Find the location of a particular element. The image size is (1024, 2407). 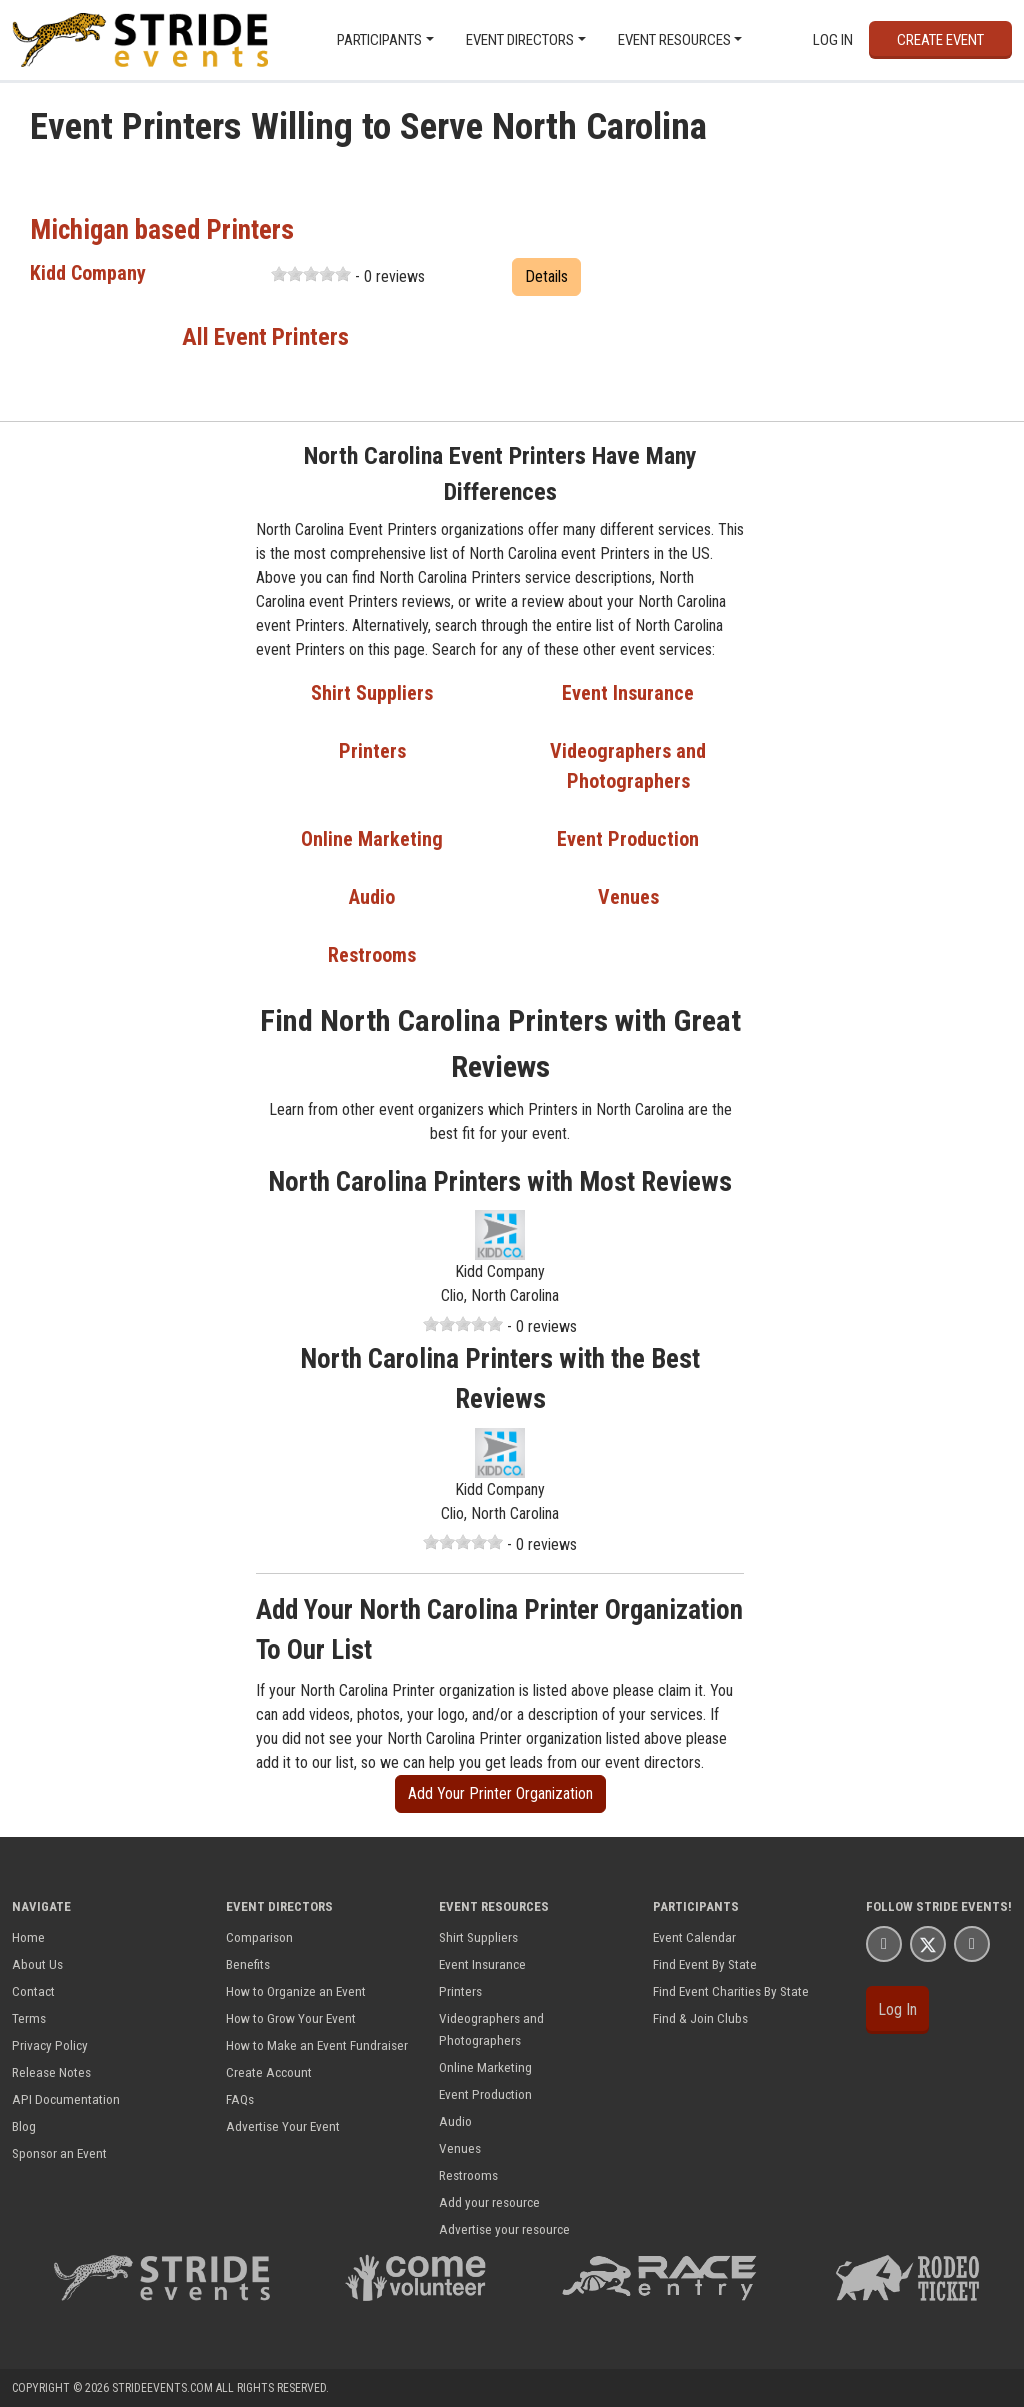

Blog is located at coordinates (24, 2126).